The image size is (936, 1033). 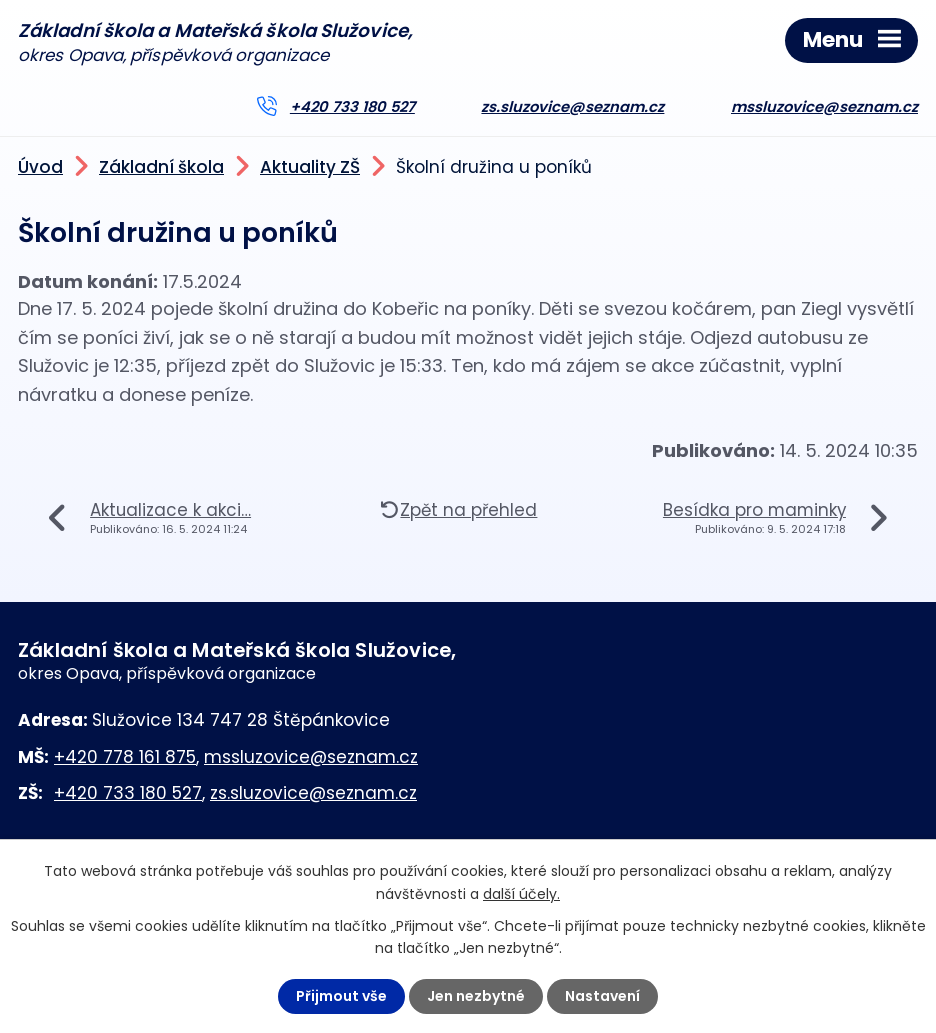 I want to click on další účely., so click(x=521, y=893).